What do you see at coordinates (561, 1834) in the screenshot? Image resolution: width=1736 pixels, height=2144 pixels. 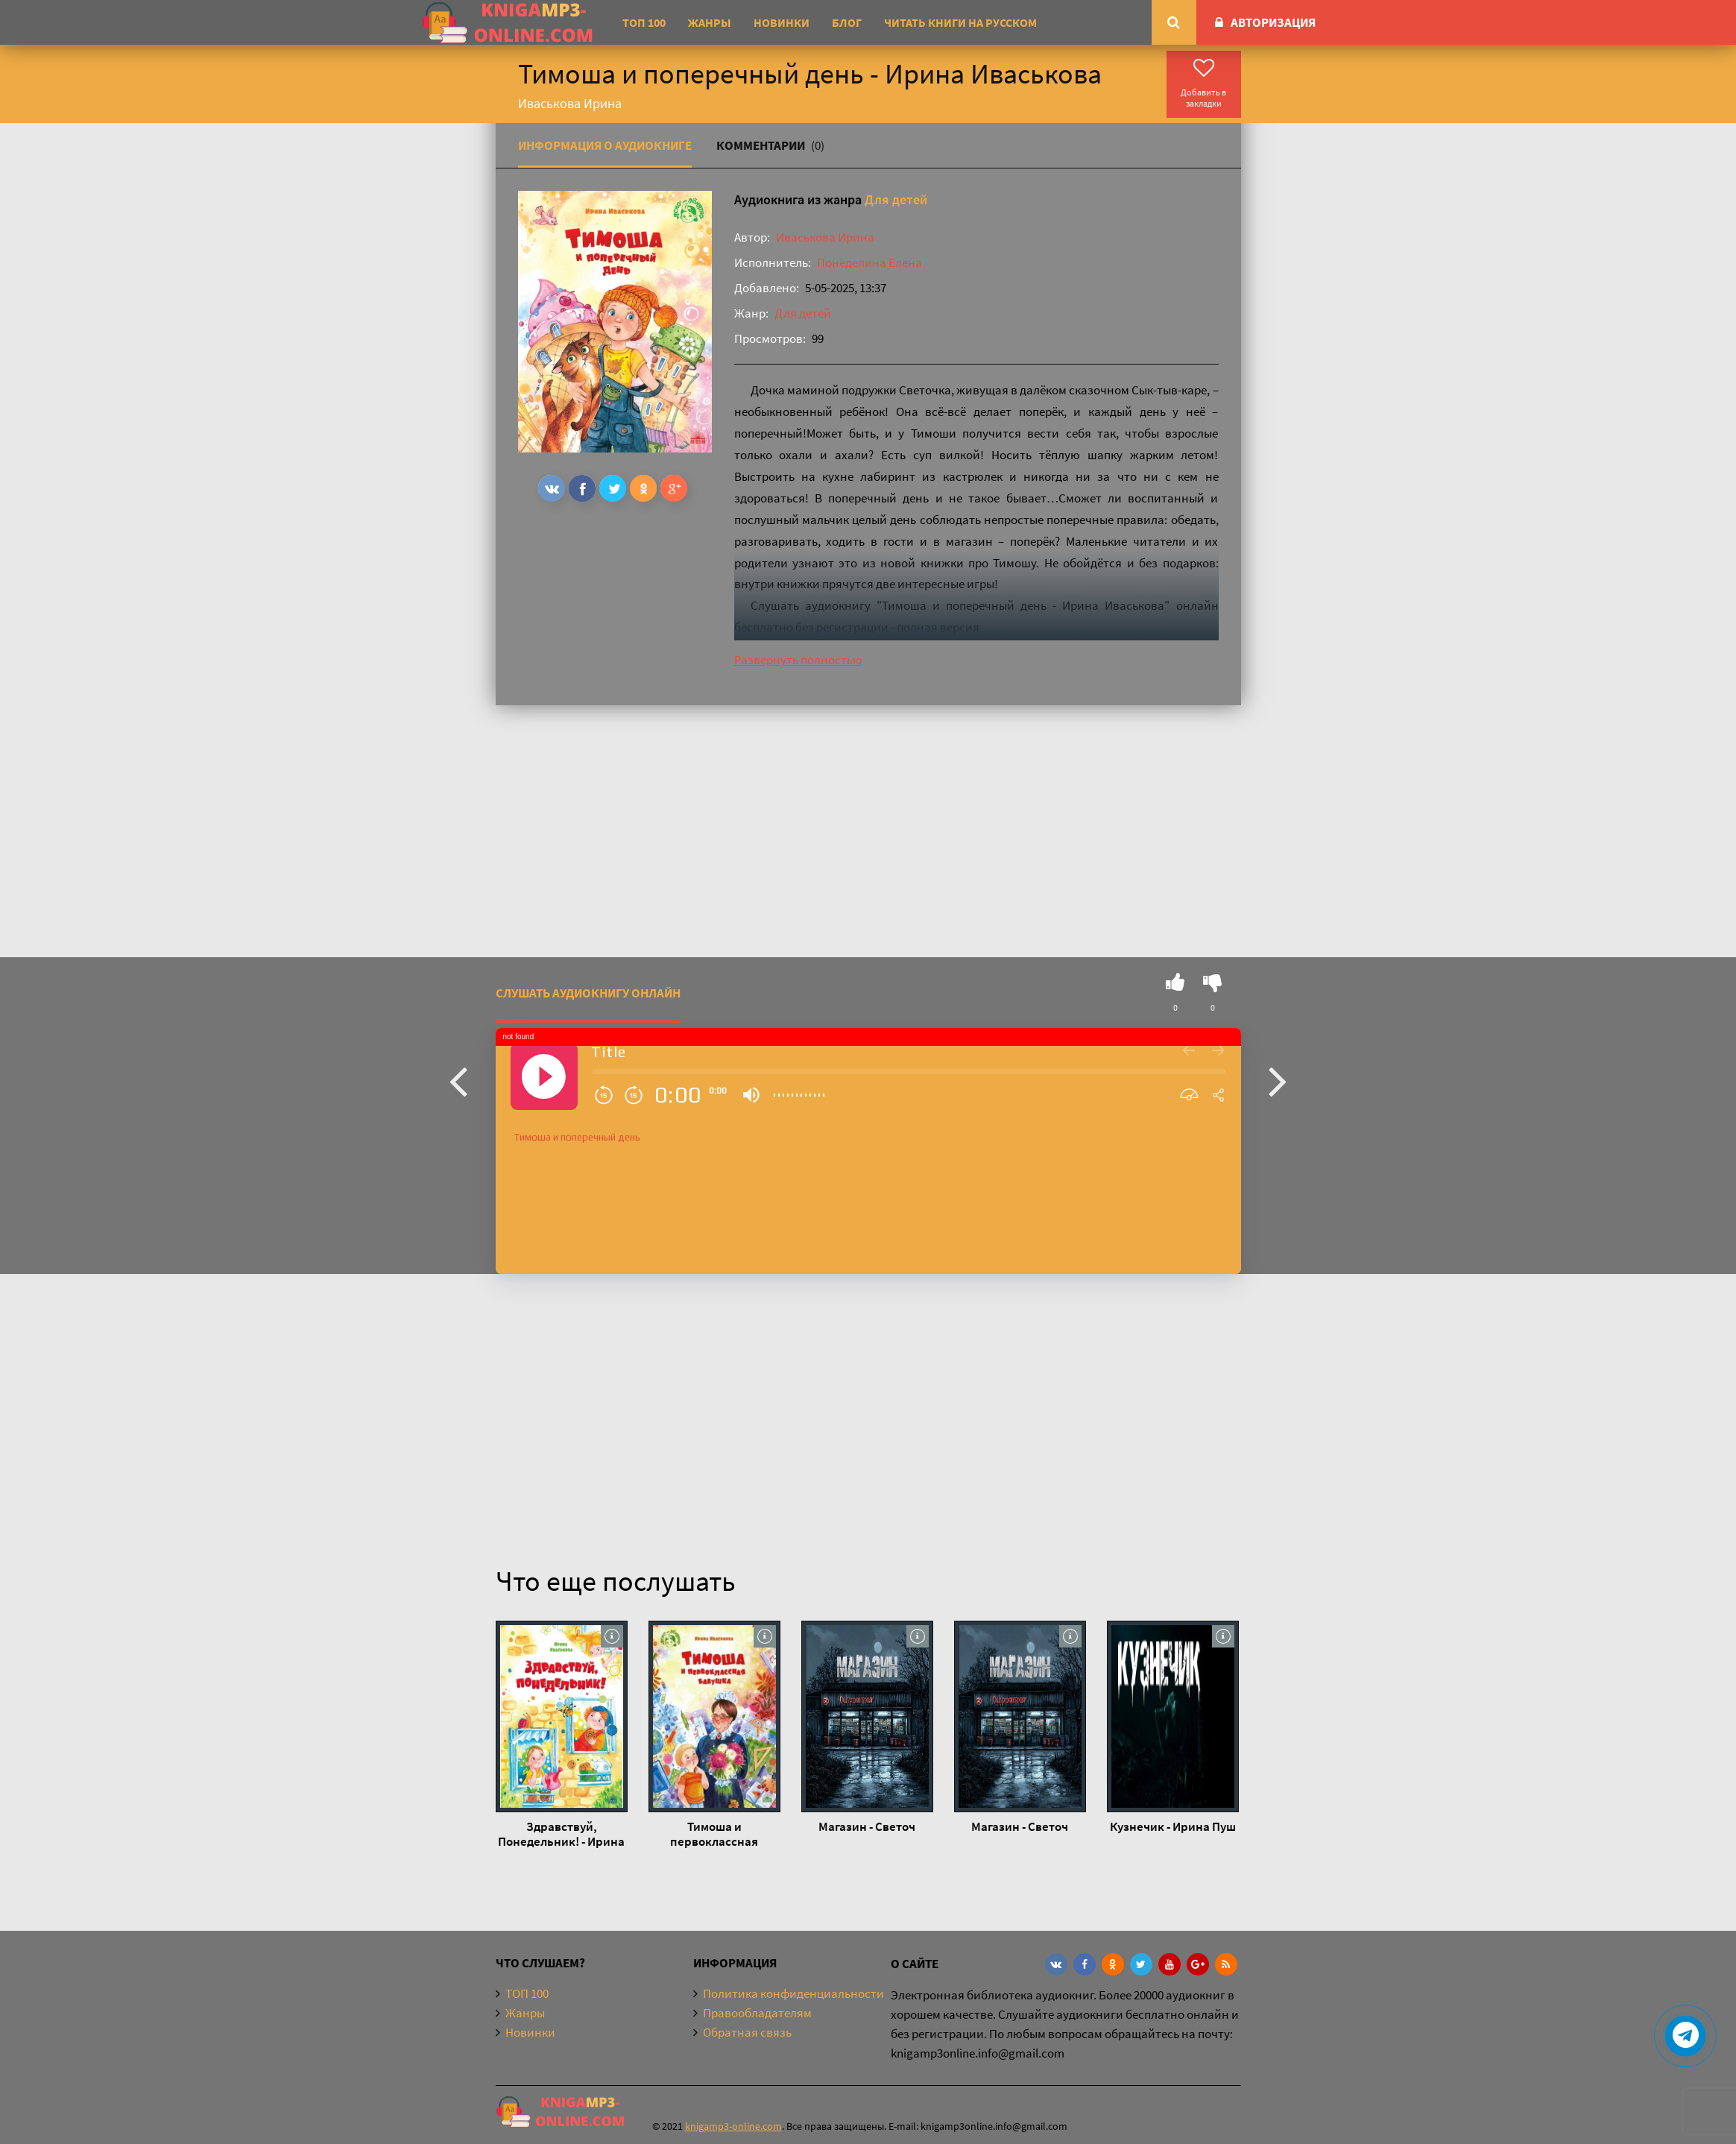 I see `Здравствуй, Понедельник! - Ирина Иваськова` at bounding box center [561, 1834].